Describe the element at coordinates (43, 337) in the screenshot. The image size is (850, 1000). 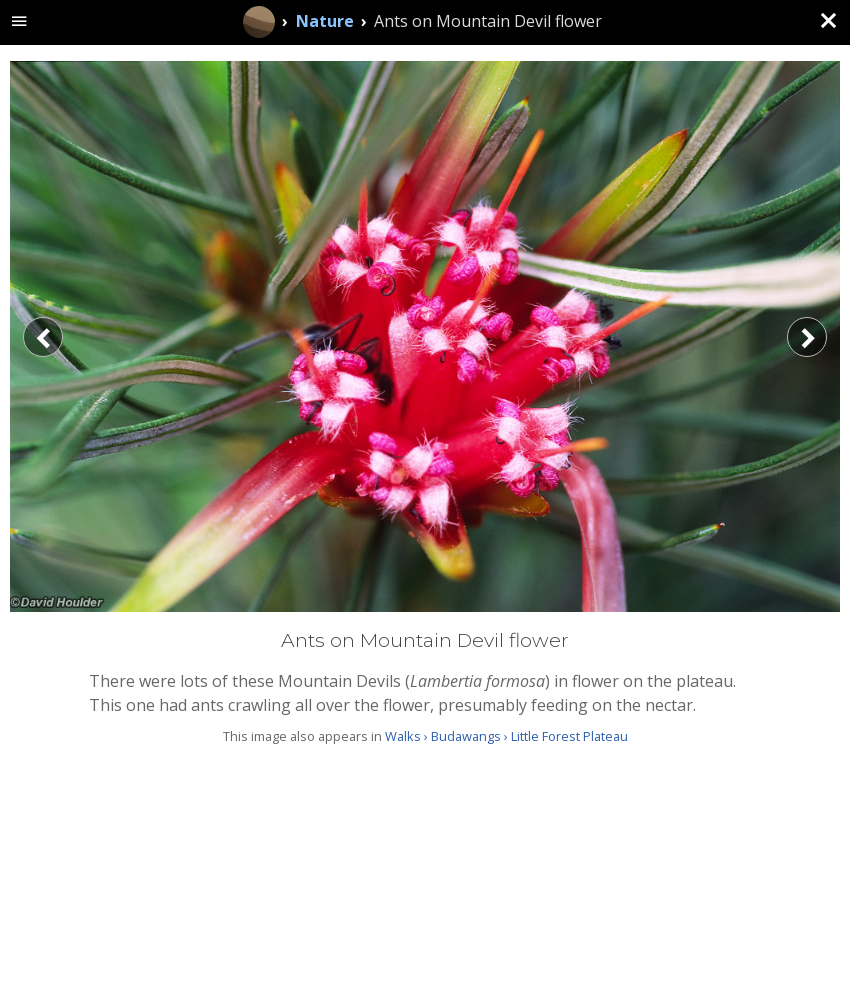
I see `[Previous]` at that location.